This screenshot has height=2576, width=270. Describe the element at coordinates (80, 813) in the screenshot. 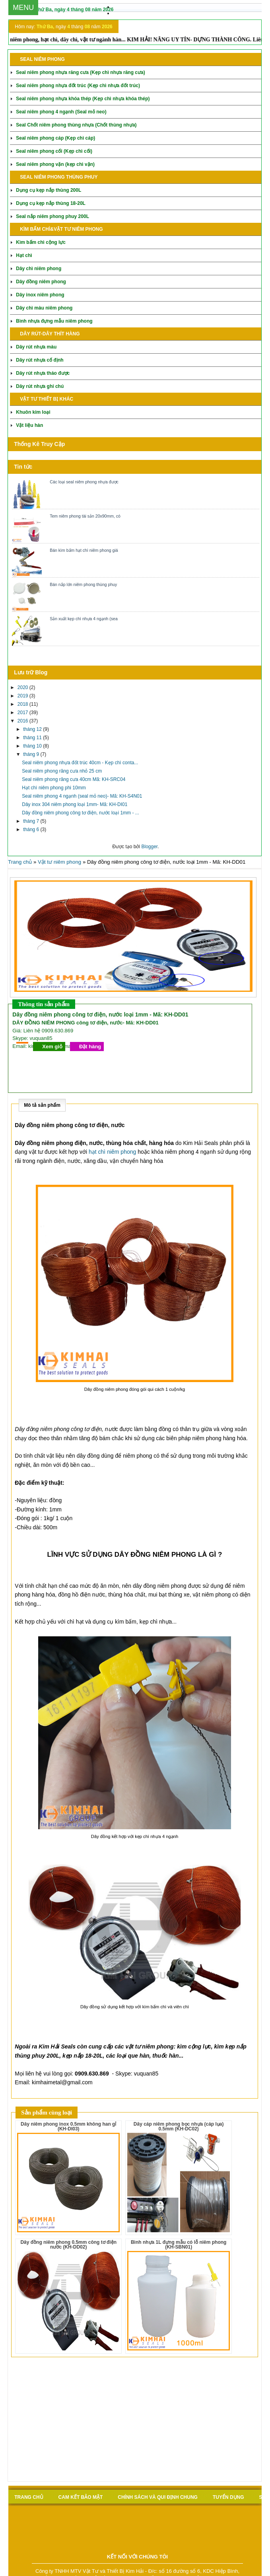

I see `Dây đồng niêm phong công tơ điện, nước loại 1mm - ...` at that location.